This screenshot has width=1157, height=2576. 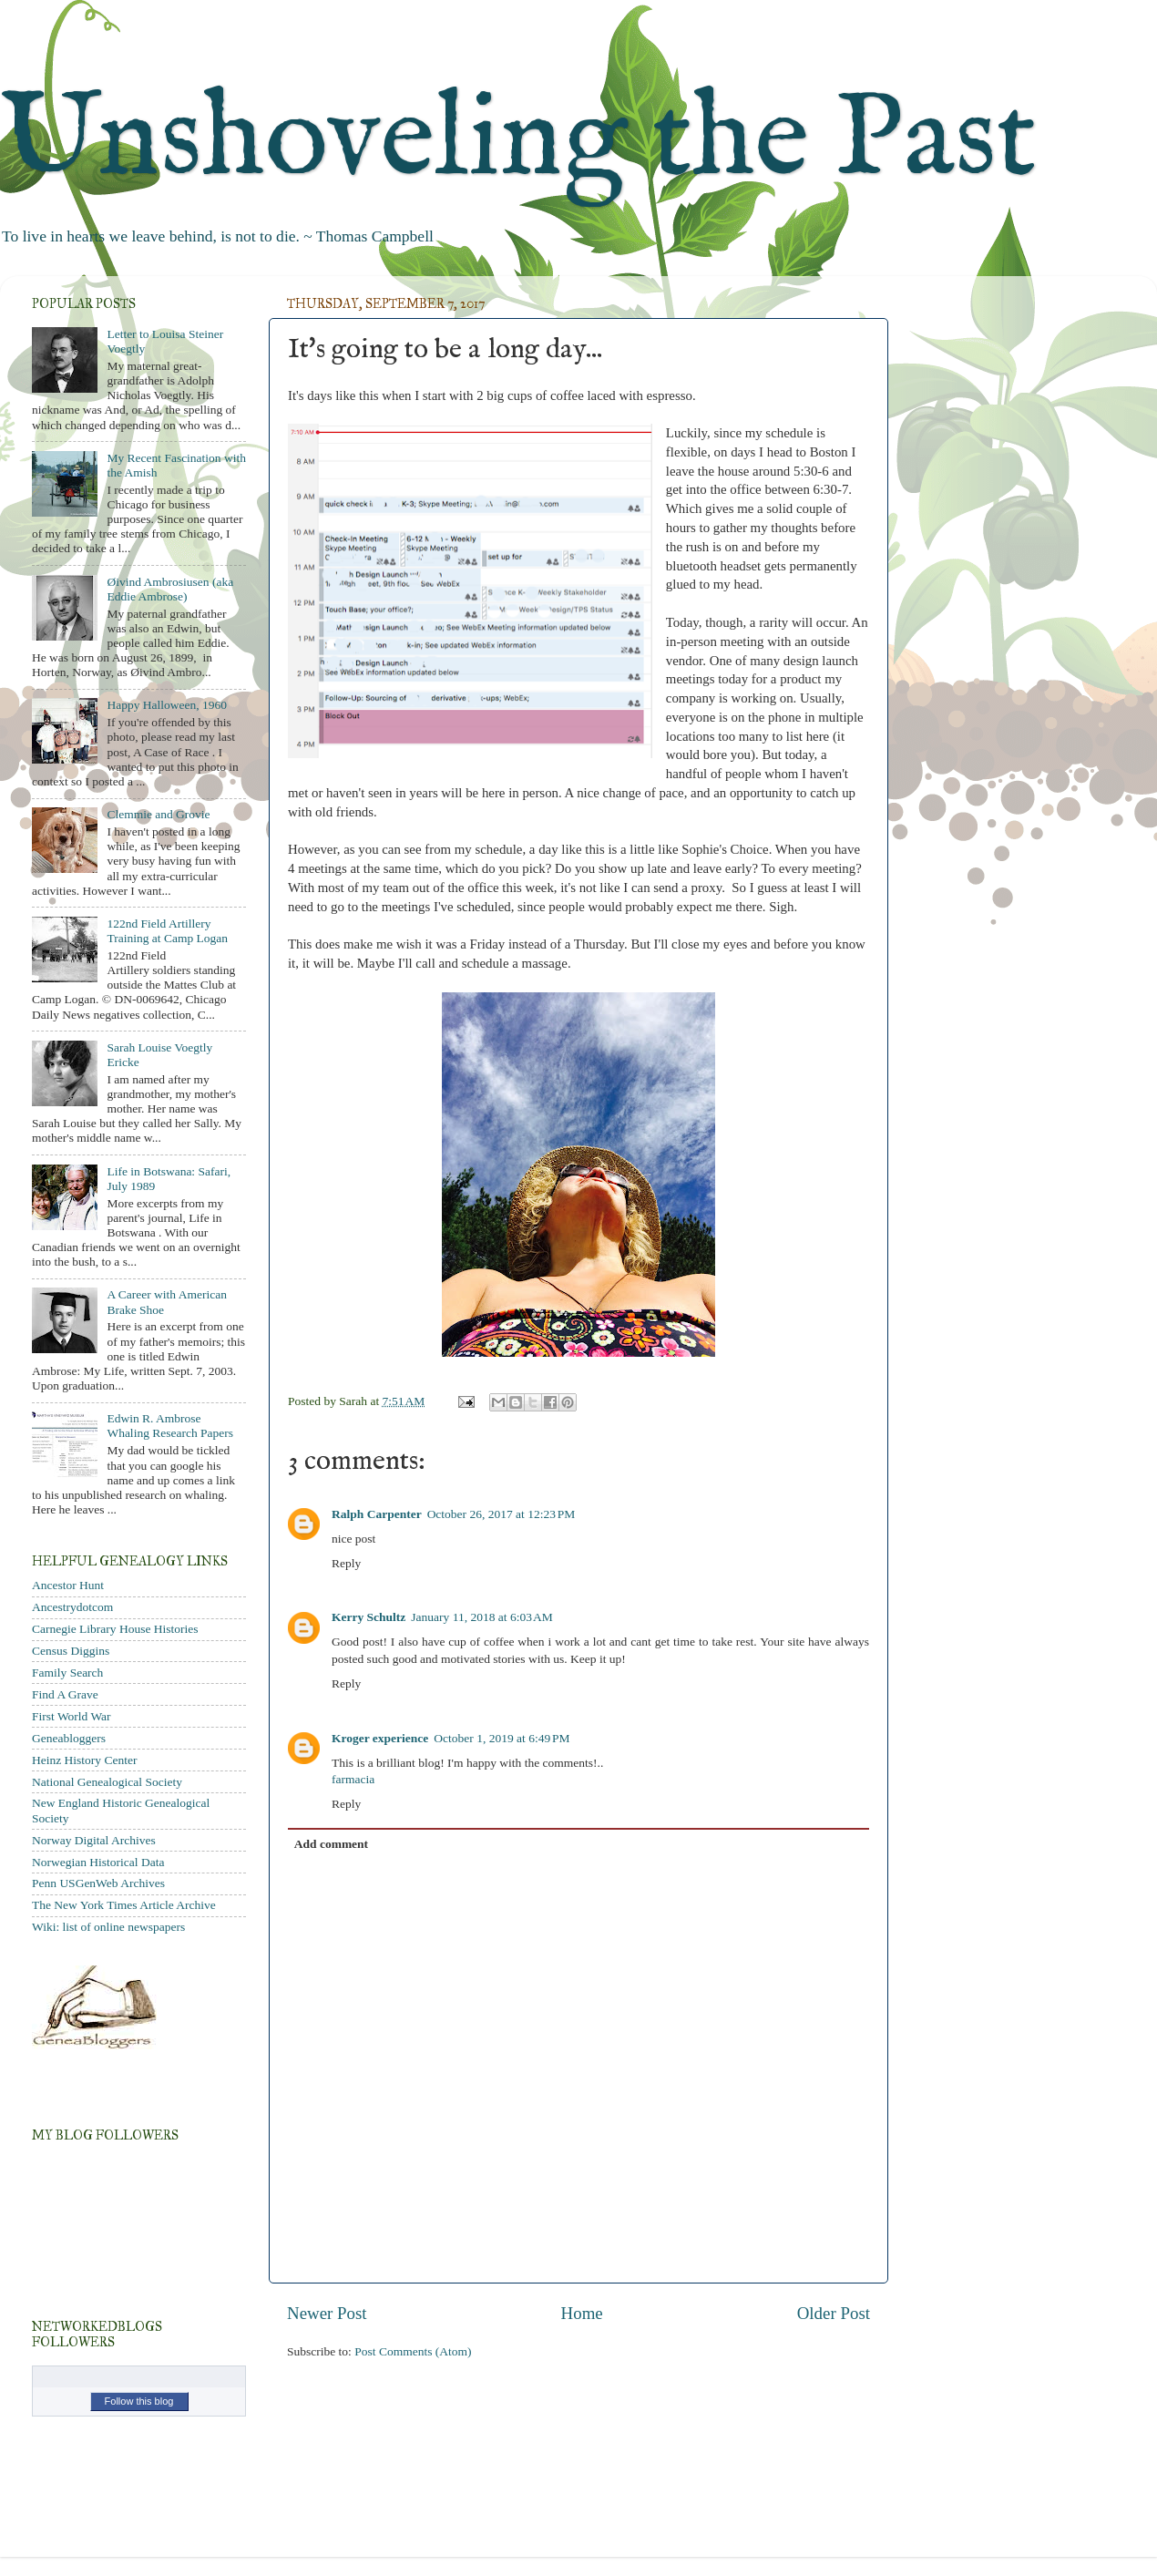 I want to click on National Genealogical Society, so click(x=107, y=1782).